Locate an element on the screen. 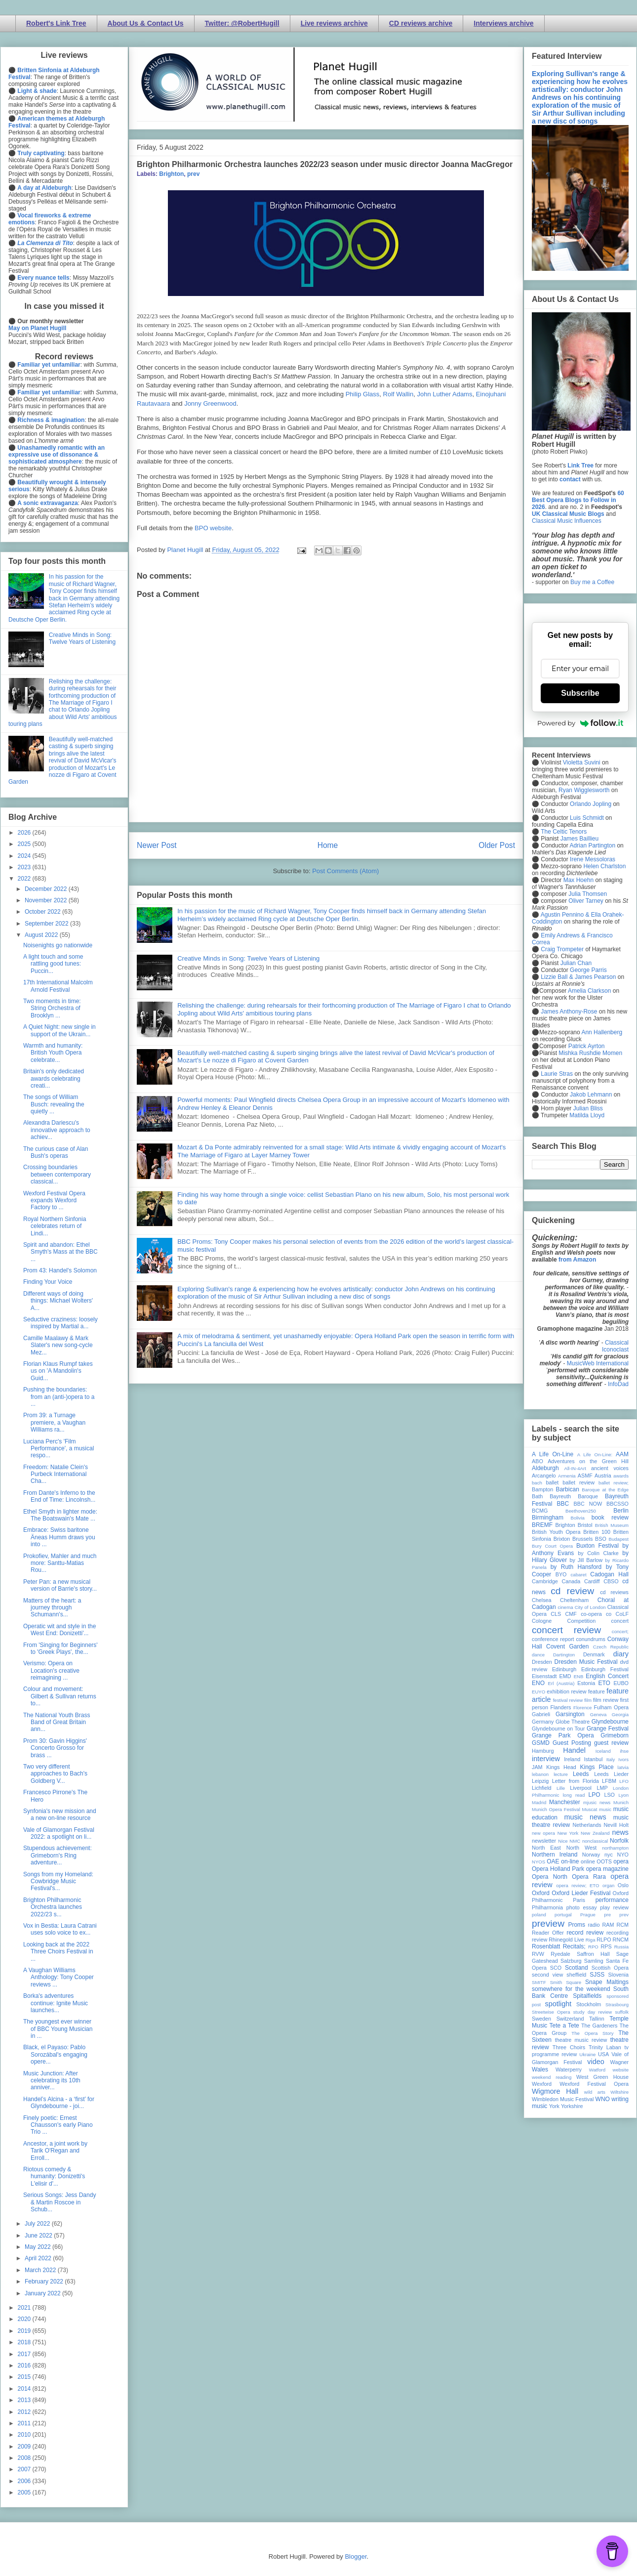  New York is located at coordinates (568, 1833).